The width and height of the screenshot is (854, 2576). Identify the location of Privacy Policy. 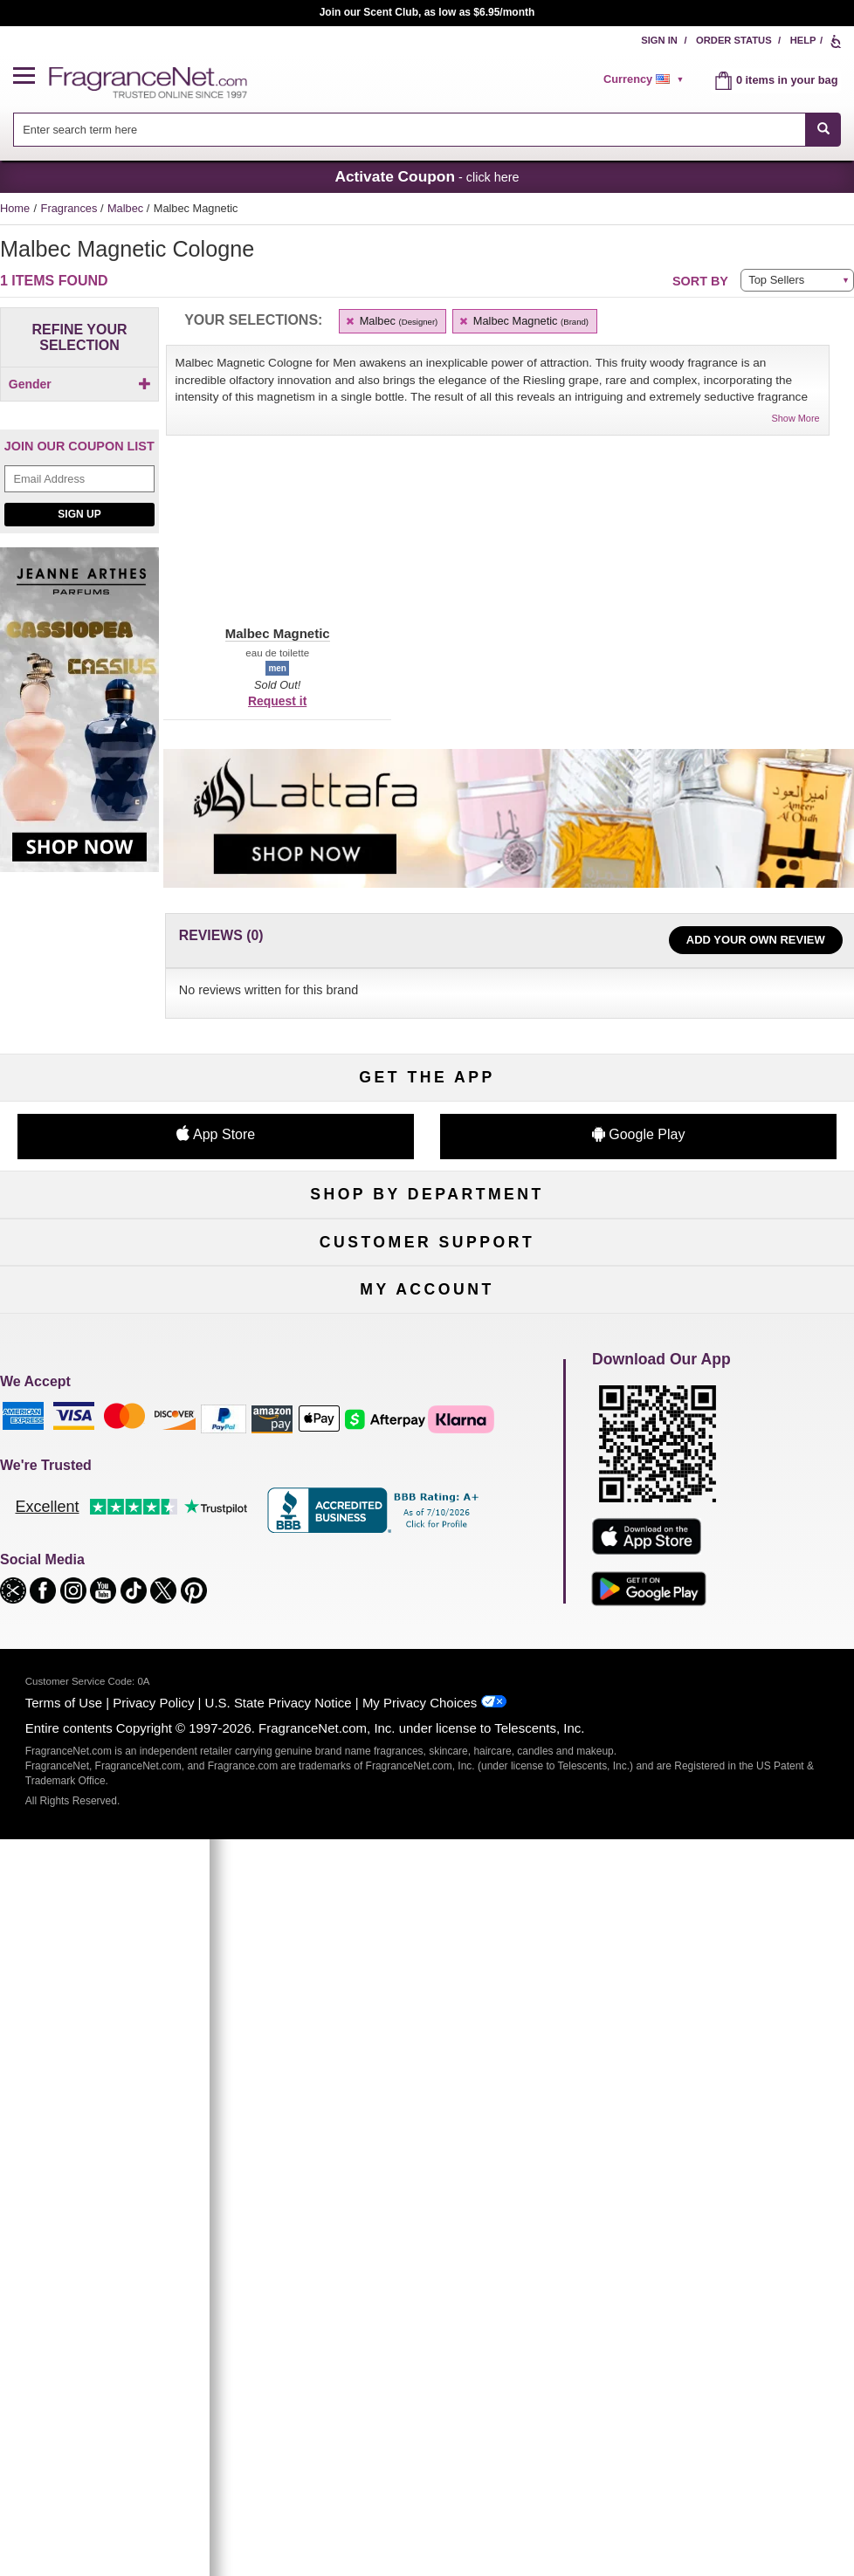
(153, 2447).